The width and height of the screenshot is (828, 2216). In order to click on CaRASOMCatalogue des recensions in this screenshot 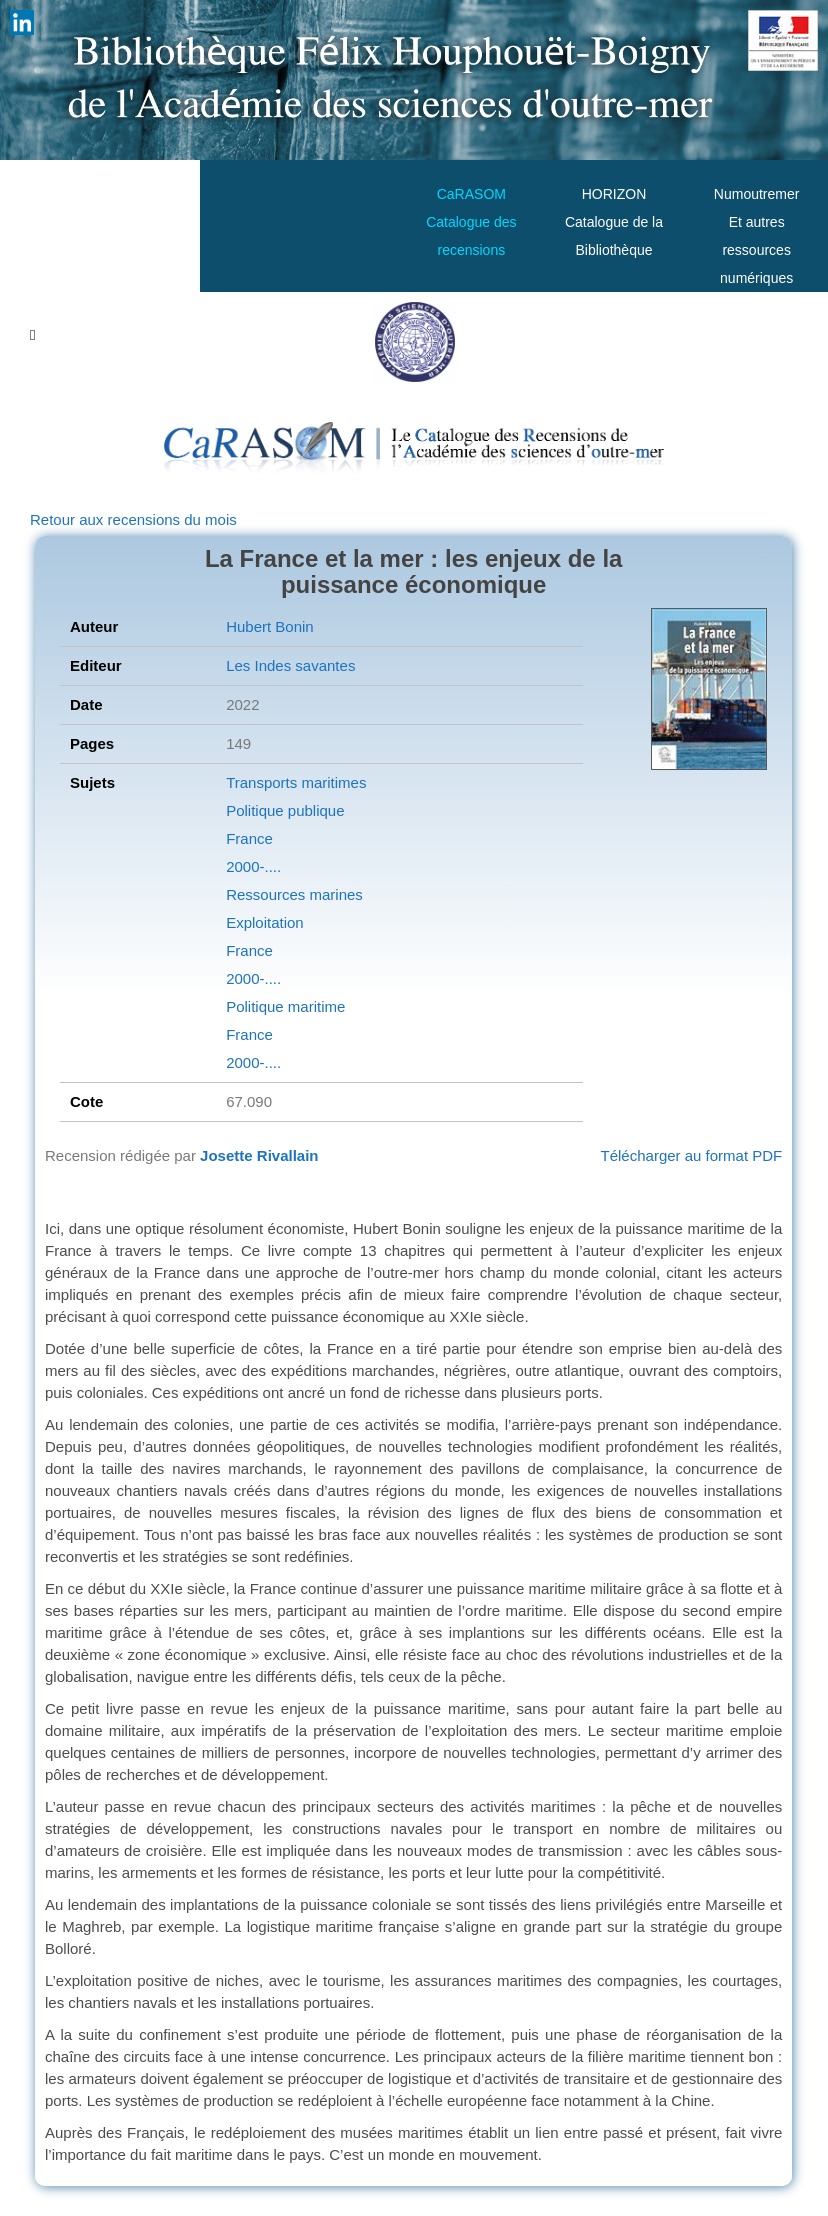, I will do `click(471, 222)`.